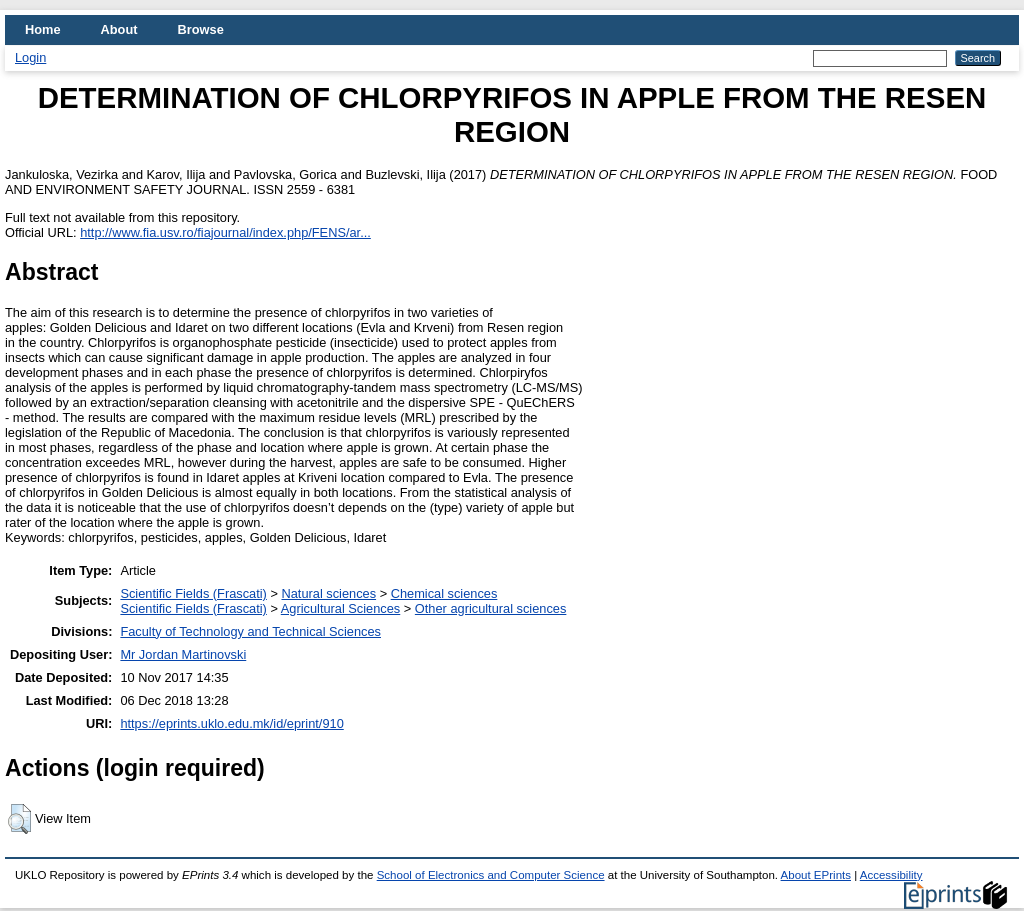  What do you see at coordinates (250, 631) in the screenshot?
I see `Faculty of Technology and Technical Sciences` at bounding box center [250, 631].